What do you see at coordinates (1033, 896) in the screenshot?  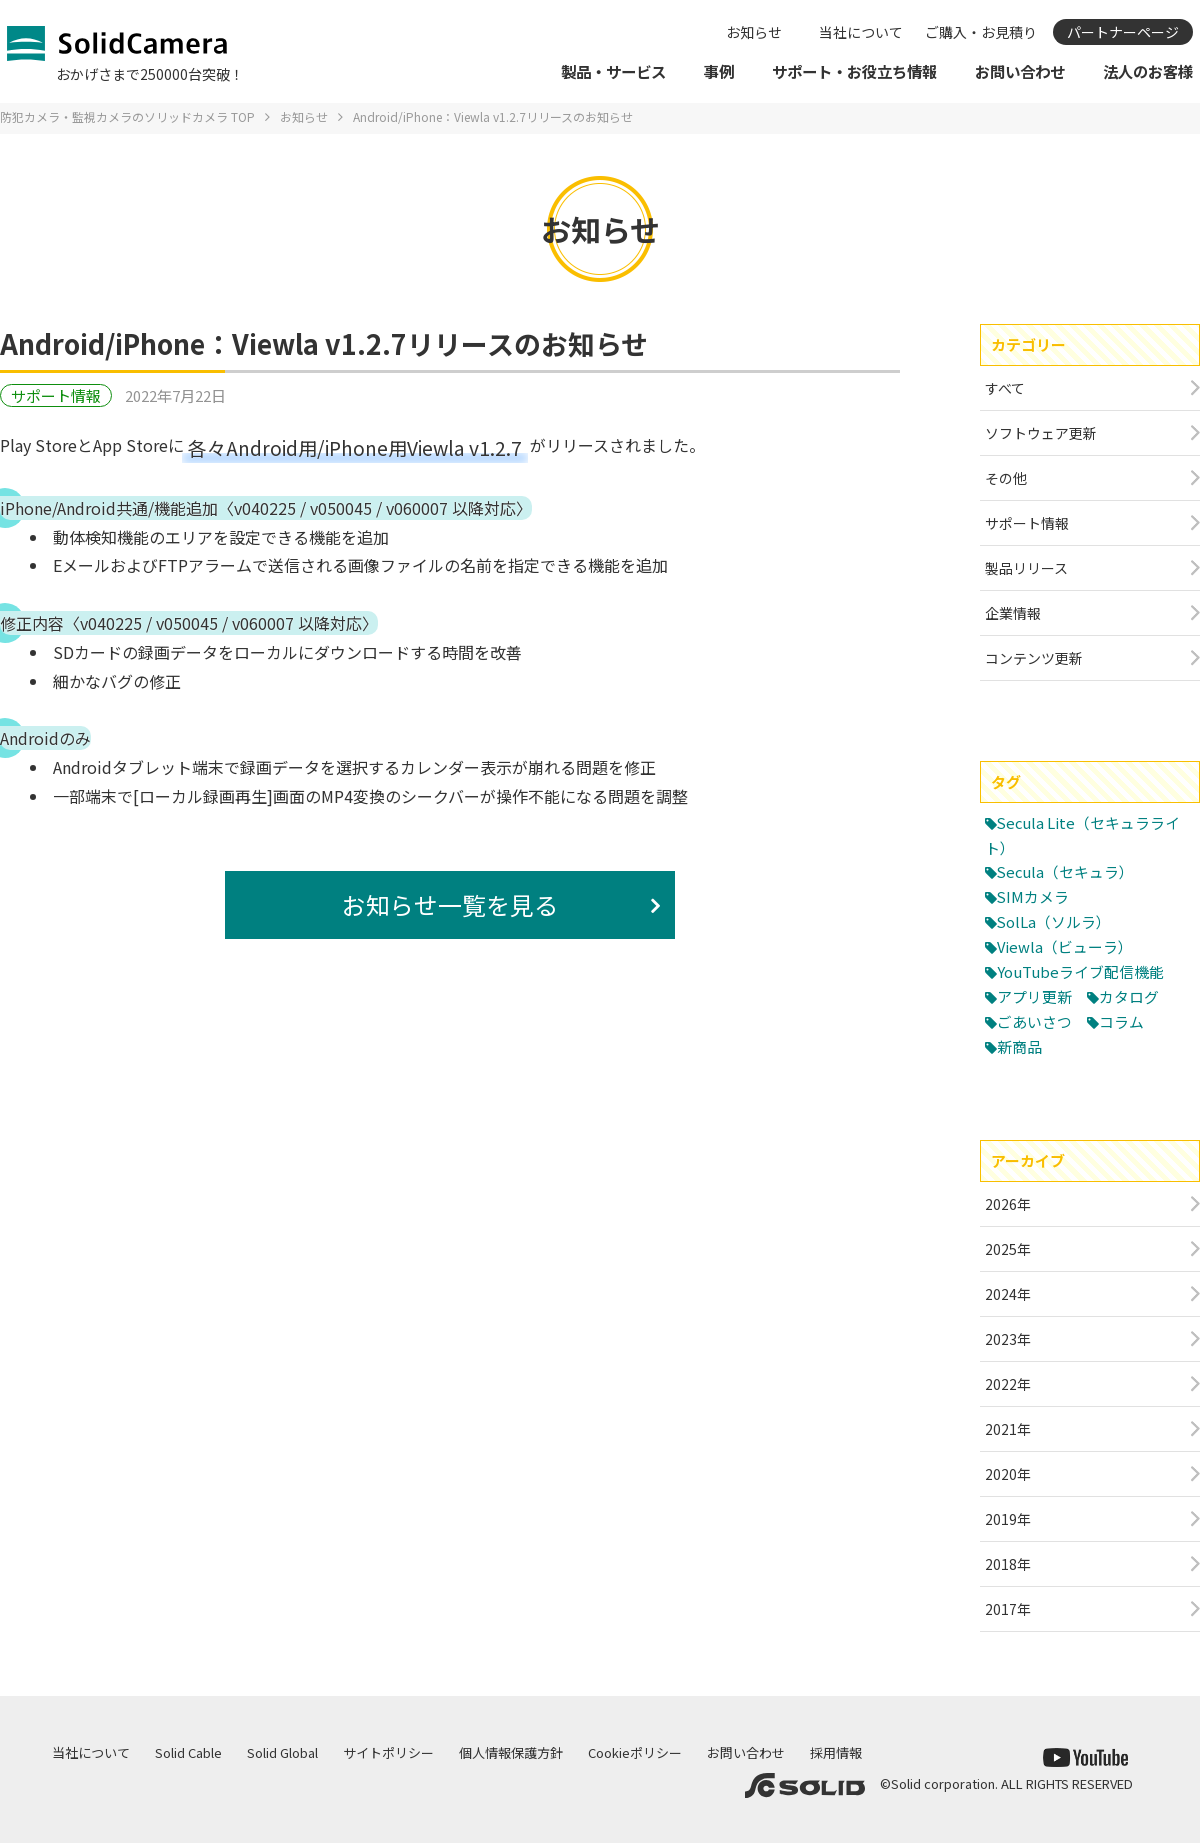 I see `SIMカメラ` at bounding box center [1033, 896].